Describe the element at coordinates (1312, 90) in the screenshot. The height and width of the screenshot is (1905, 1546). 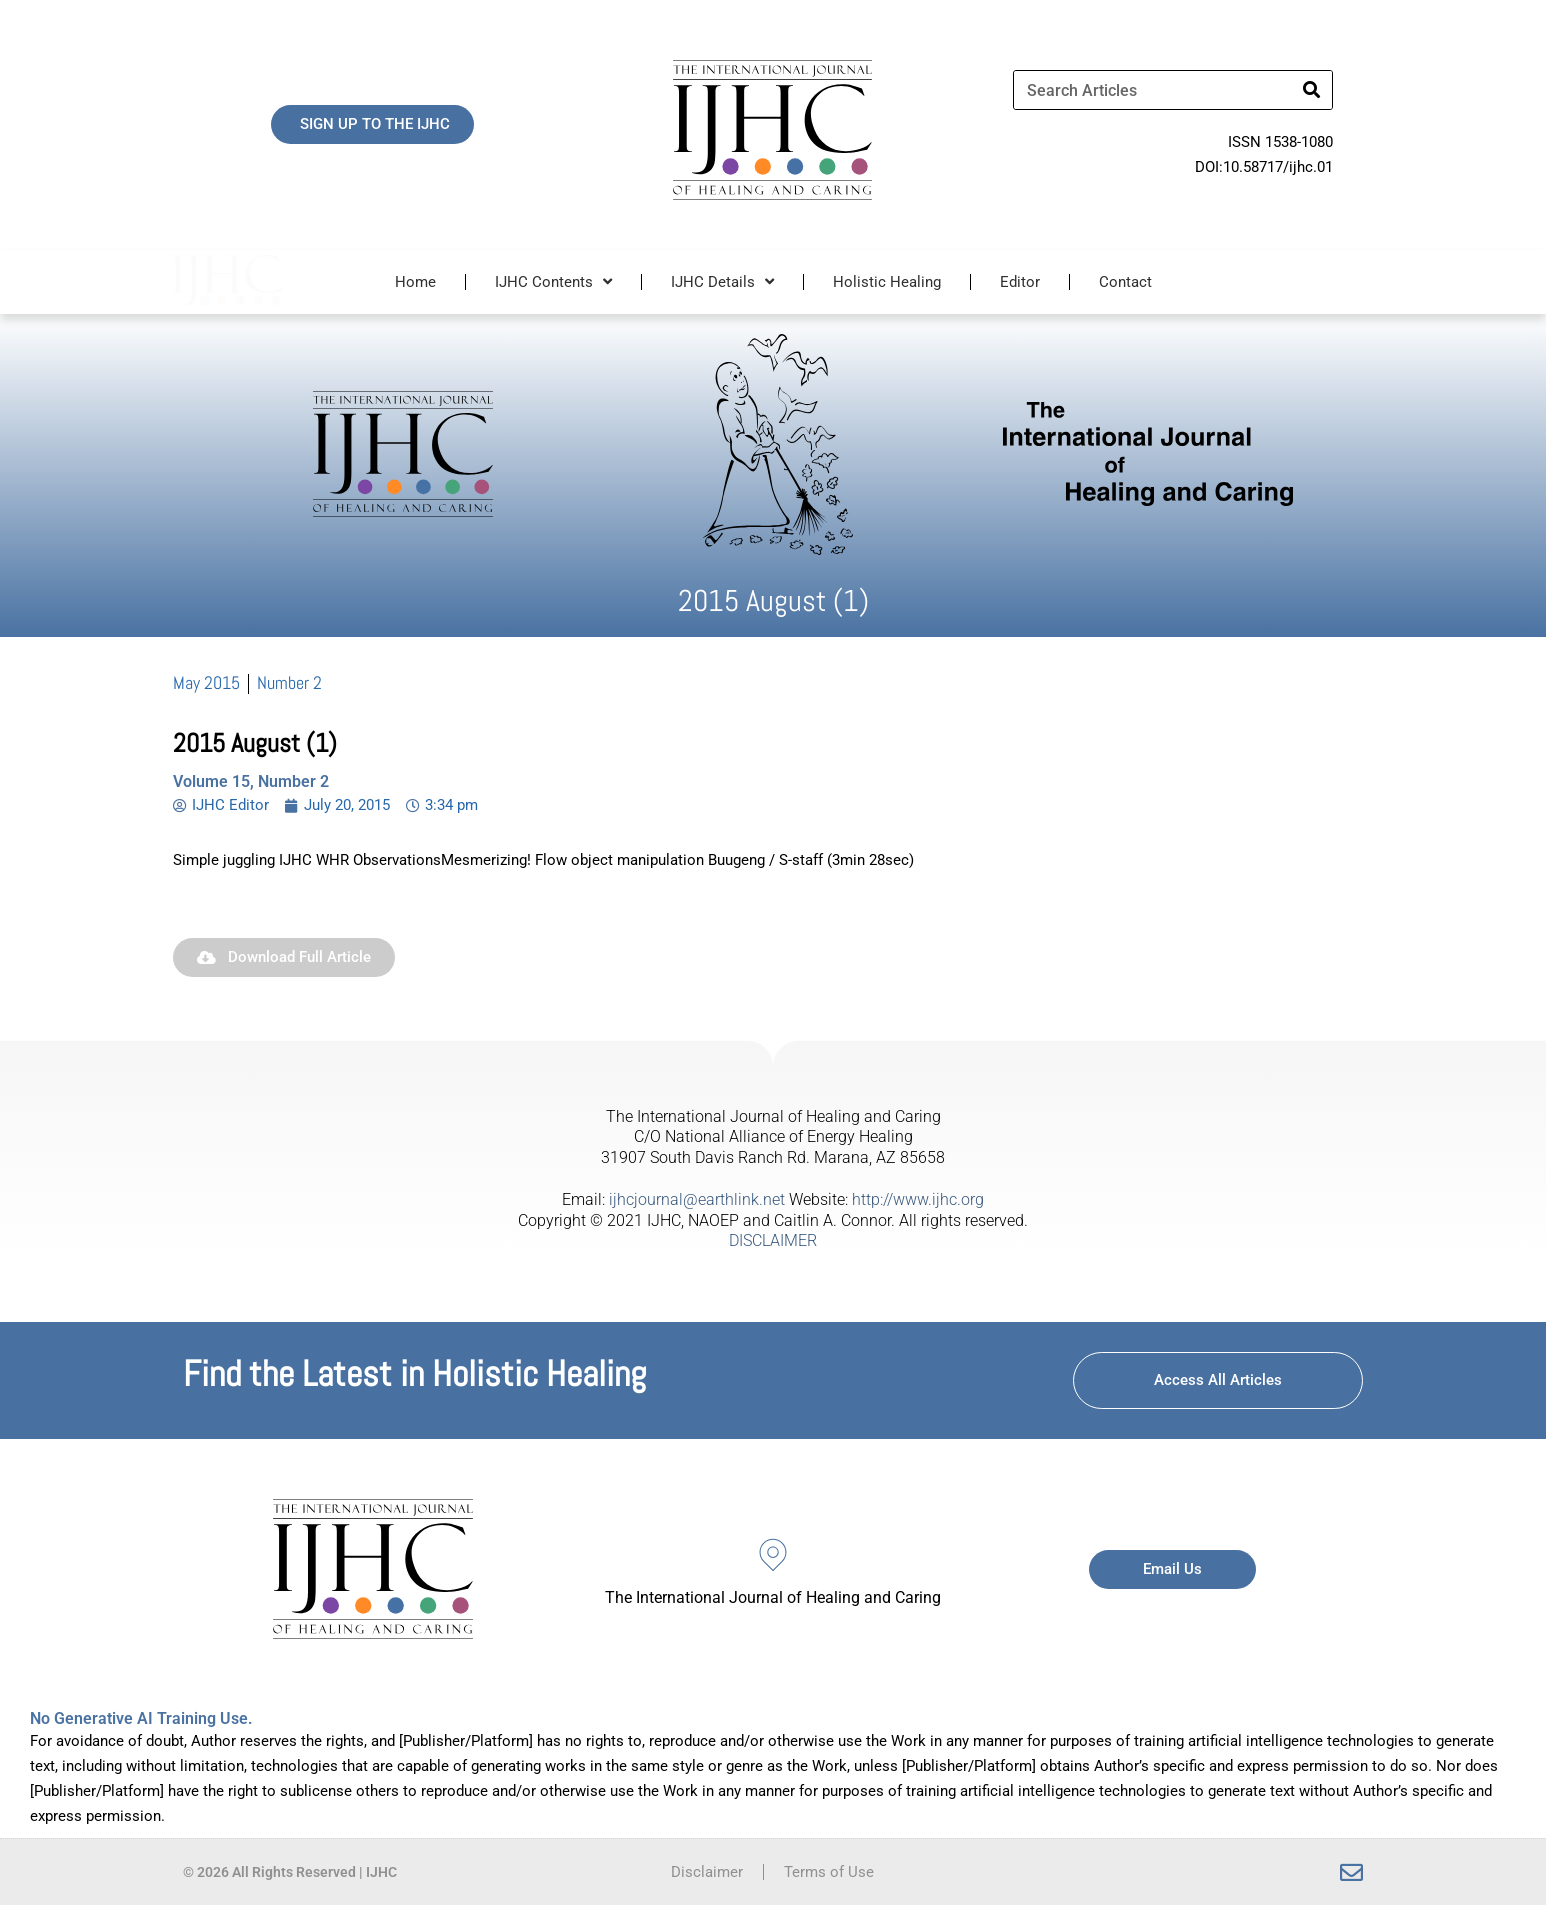
I see `[Search]` at that location.